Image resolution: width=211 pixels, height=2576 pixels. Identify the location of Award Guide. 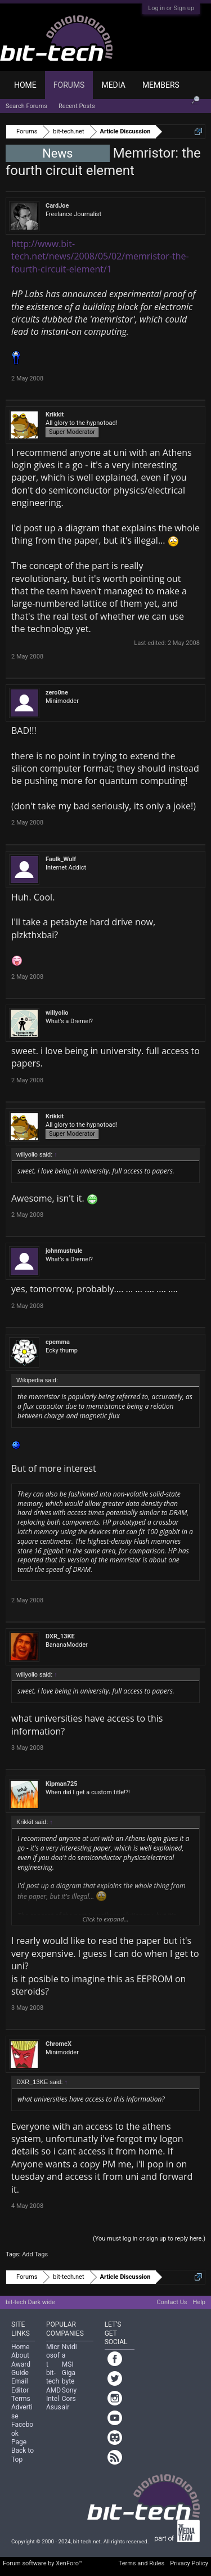
(20, 2368).